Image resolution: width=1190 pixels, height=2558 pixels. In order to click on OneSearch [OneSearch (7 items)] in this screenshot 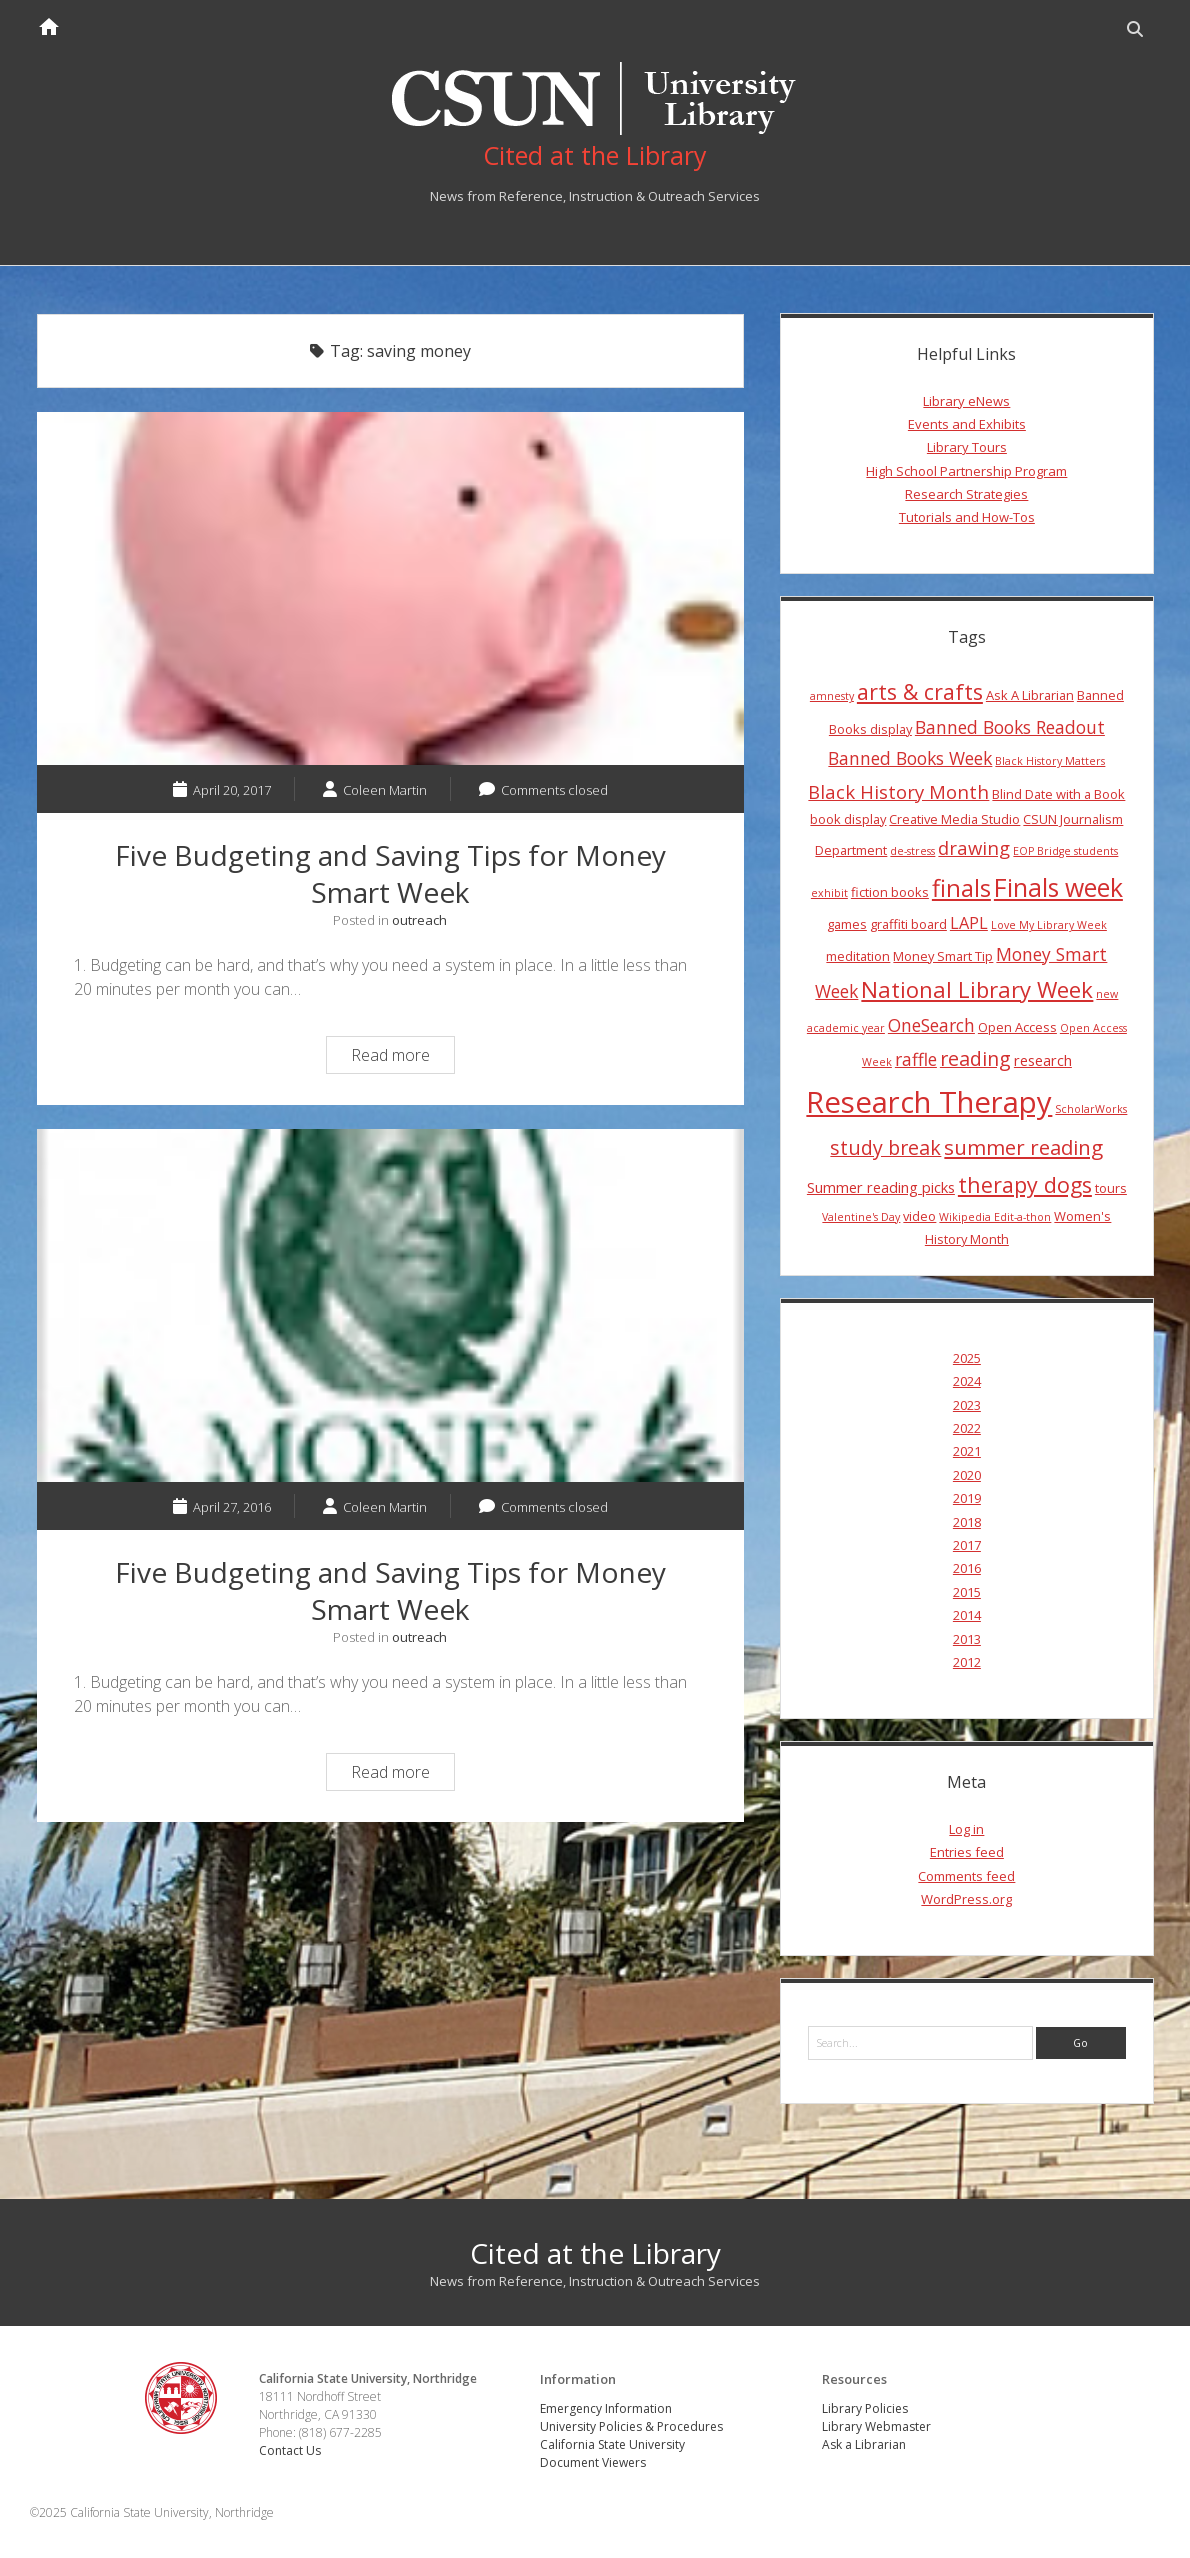, I will do `click(931, 1025)`.